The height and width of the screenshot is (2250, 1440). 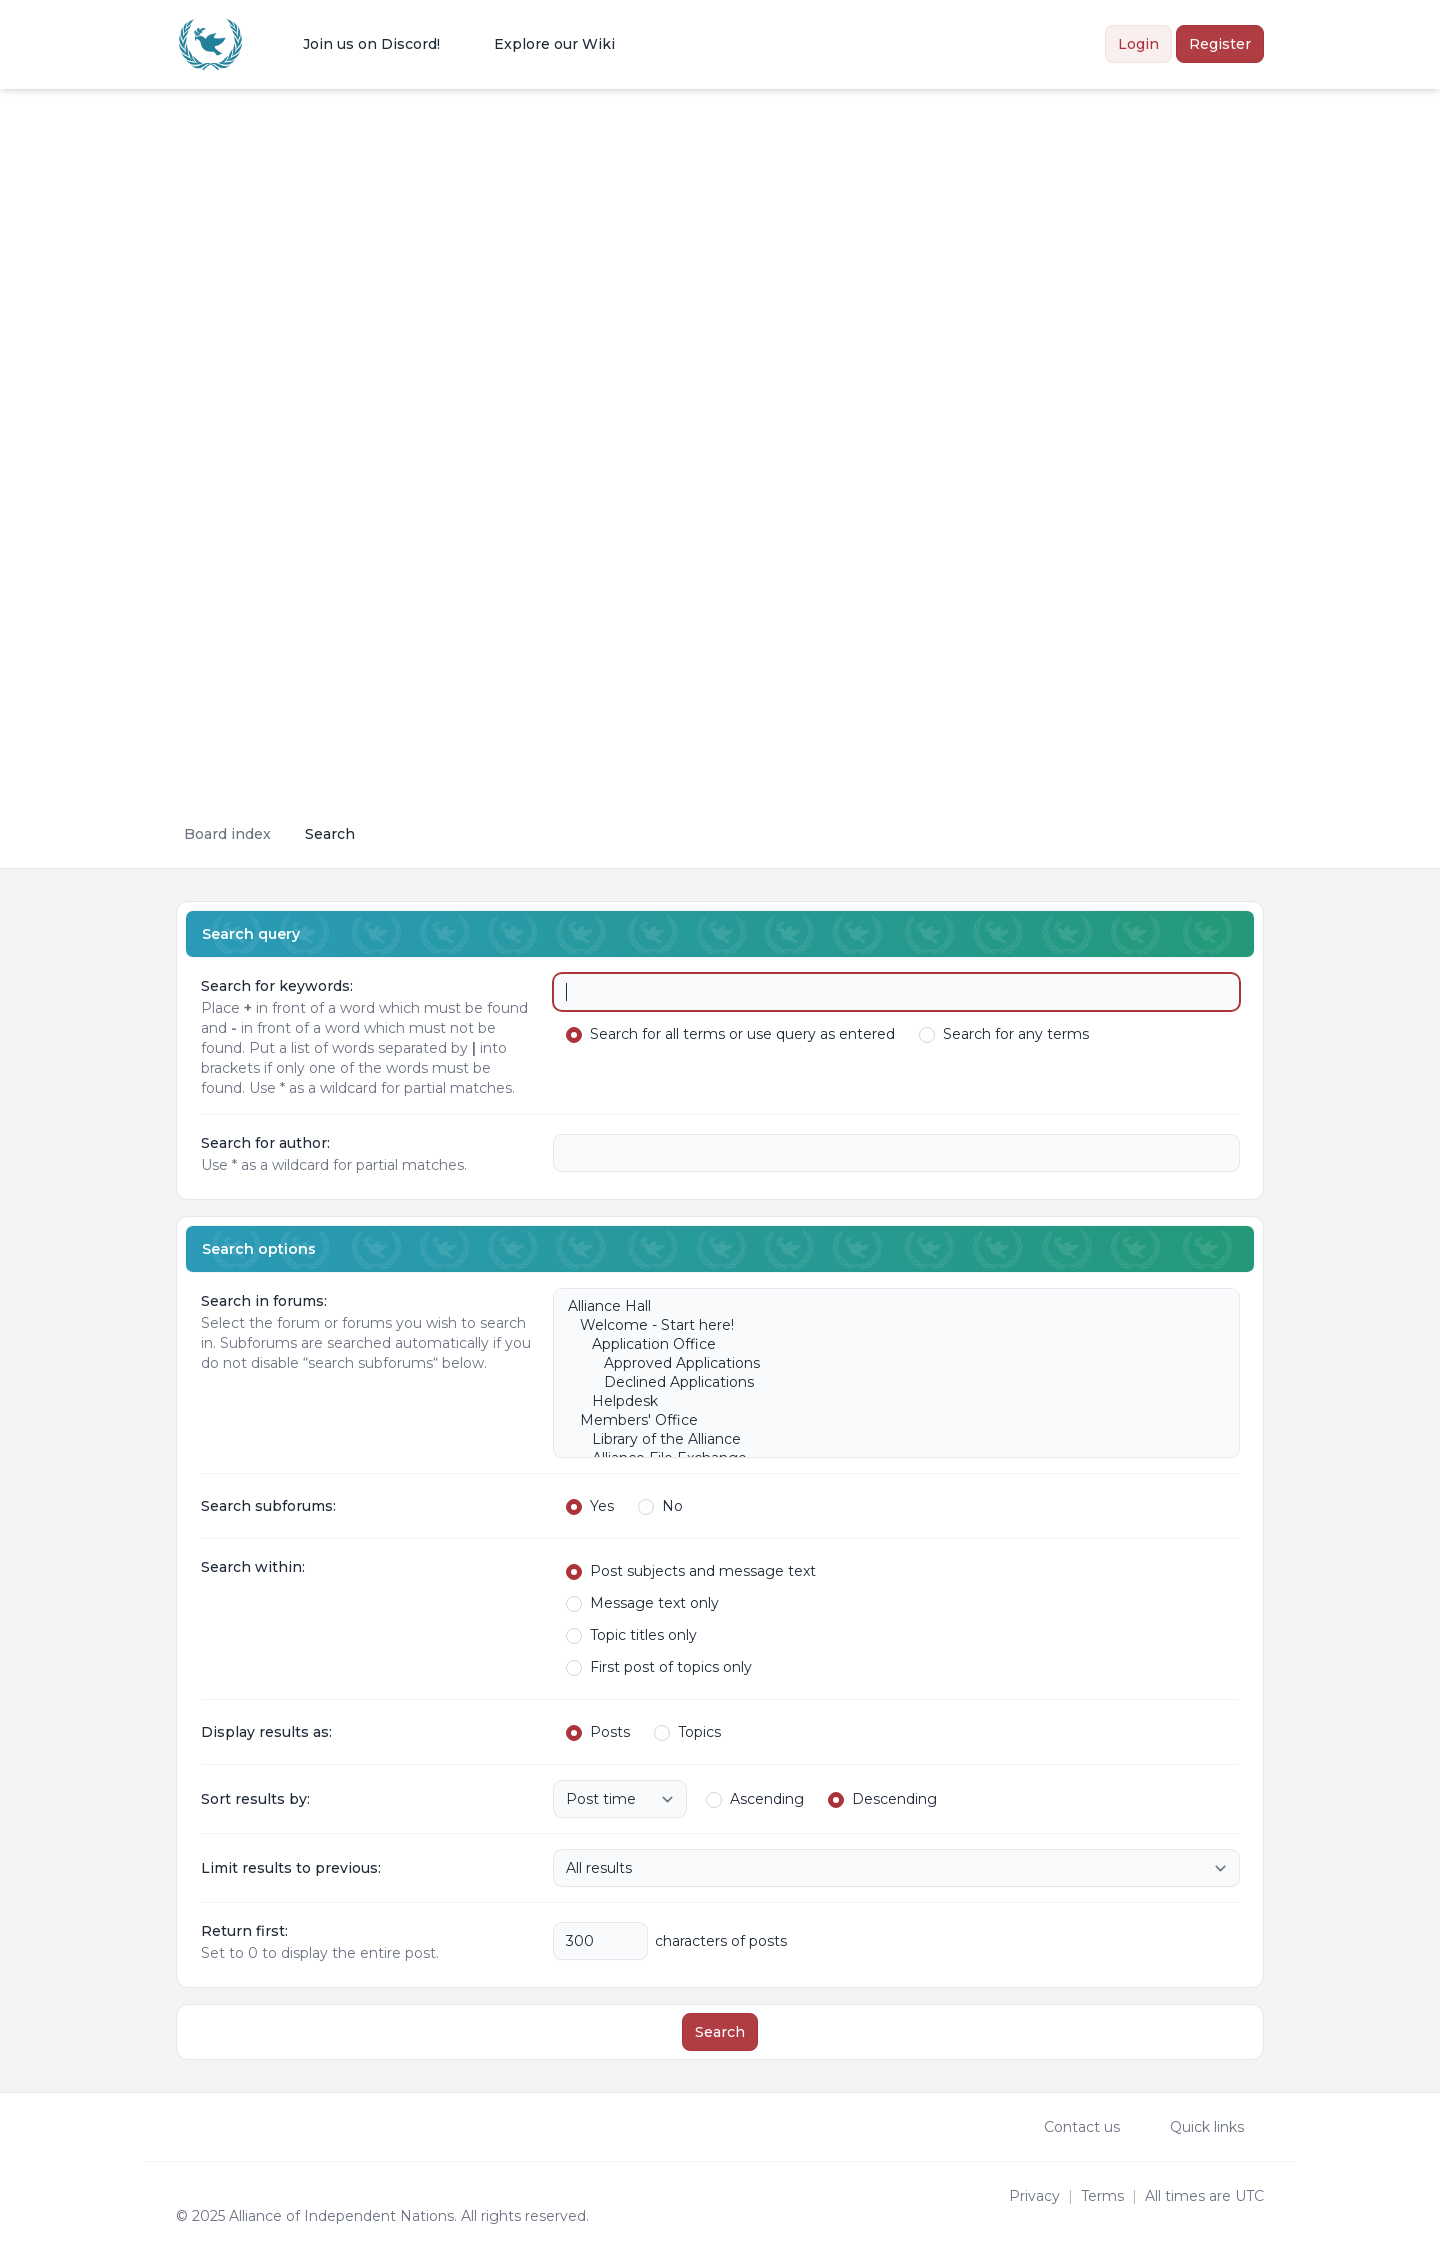 I want to click on Approved Applications, so click(x=886, y=1363).